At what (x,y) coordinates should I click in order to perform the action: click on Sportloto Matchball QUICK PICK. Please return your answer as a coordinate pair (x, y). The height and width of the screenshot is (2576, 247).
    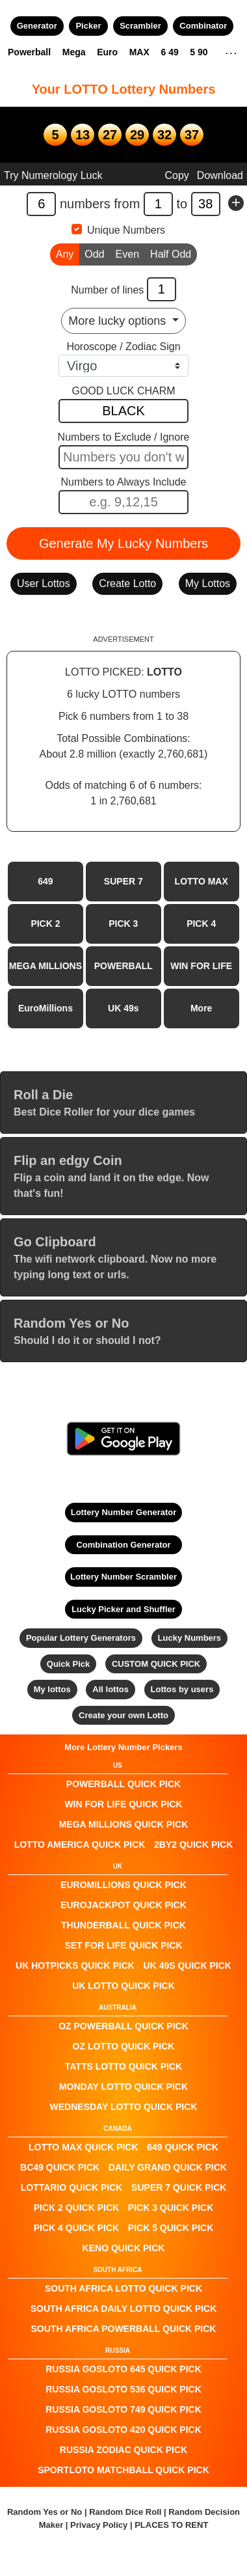
    Looking at the image, I should click on (123, 2470).